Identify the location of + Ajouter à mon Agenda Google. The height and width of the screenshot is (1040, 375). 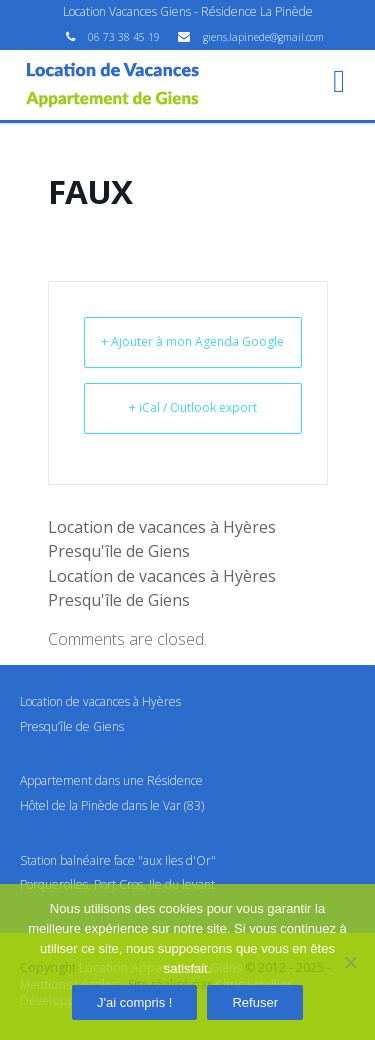
(192, 341).